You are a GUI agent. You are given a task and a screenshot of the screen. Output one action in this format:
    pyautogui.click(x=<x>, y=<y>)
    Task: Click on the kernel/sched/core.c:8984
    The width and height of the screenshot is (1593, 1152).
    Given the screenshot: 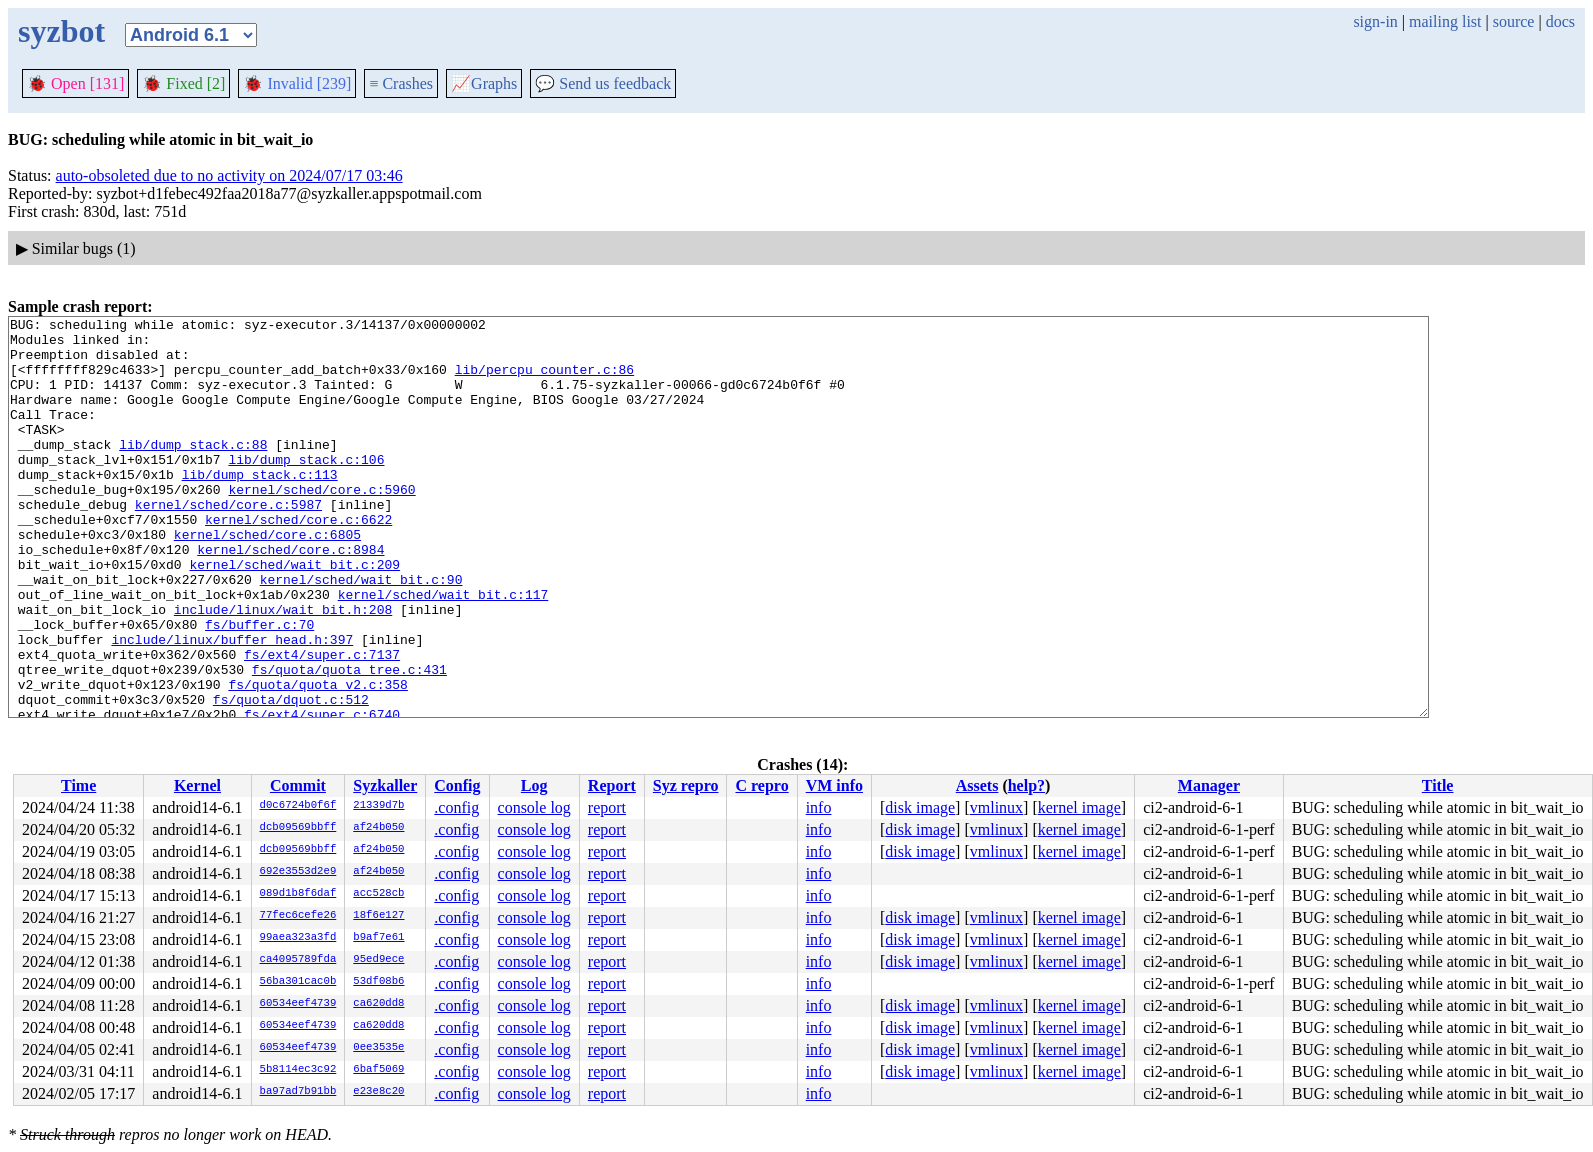 What is the action you would take?
    pyautogui.click(x=290, y=597)
    